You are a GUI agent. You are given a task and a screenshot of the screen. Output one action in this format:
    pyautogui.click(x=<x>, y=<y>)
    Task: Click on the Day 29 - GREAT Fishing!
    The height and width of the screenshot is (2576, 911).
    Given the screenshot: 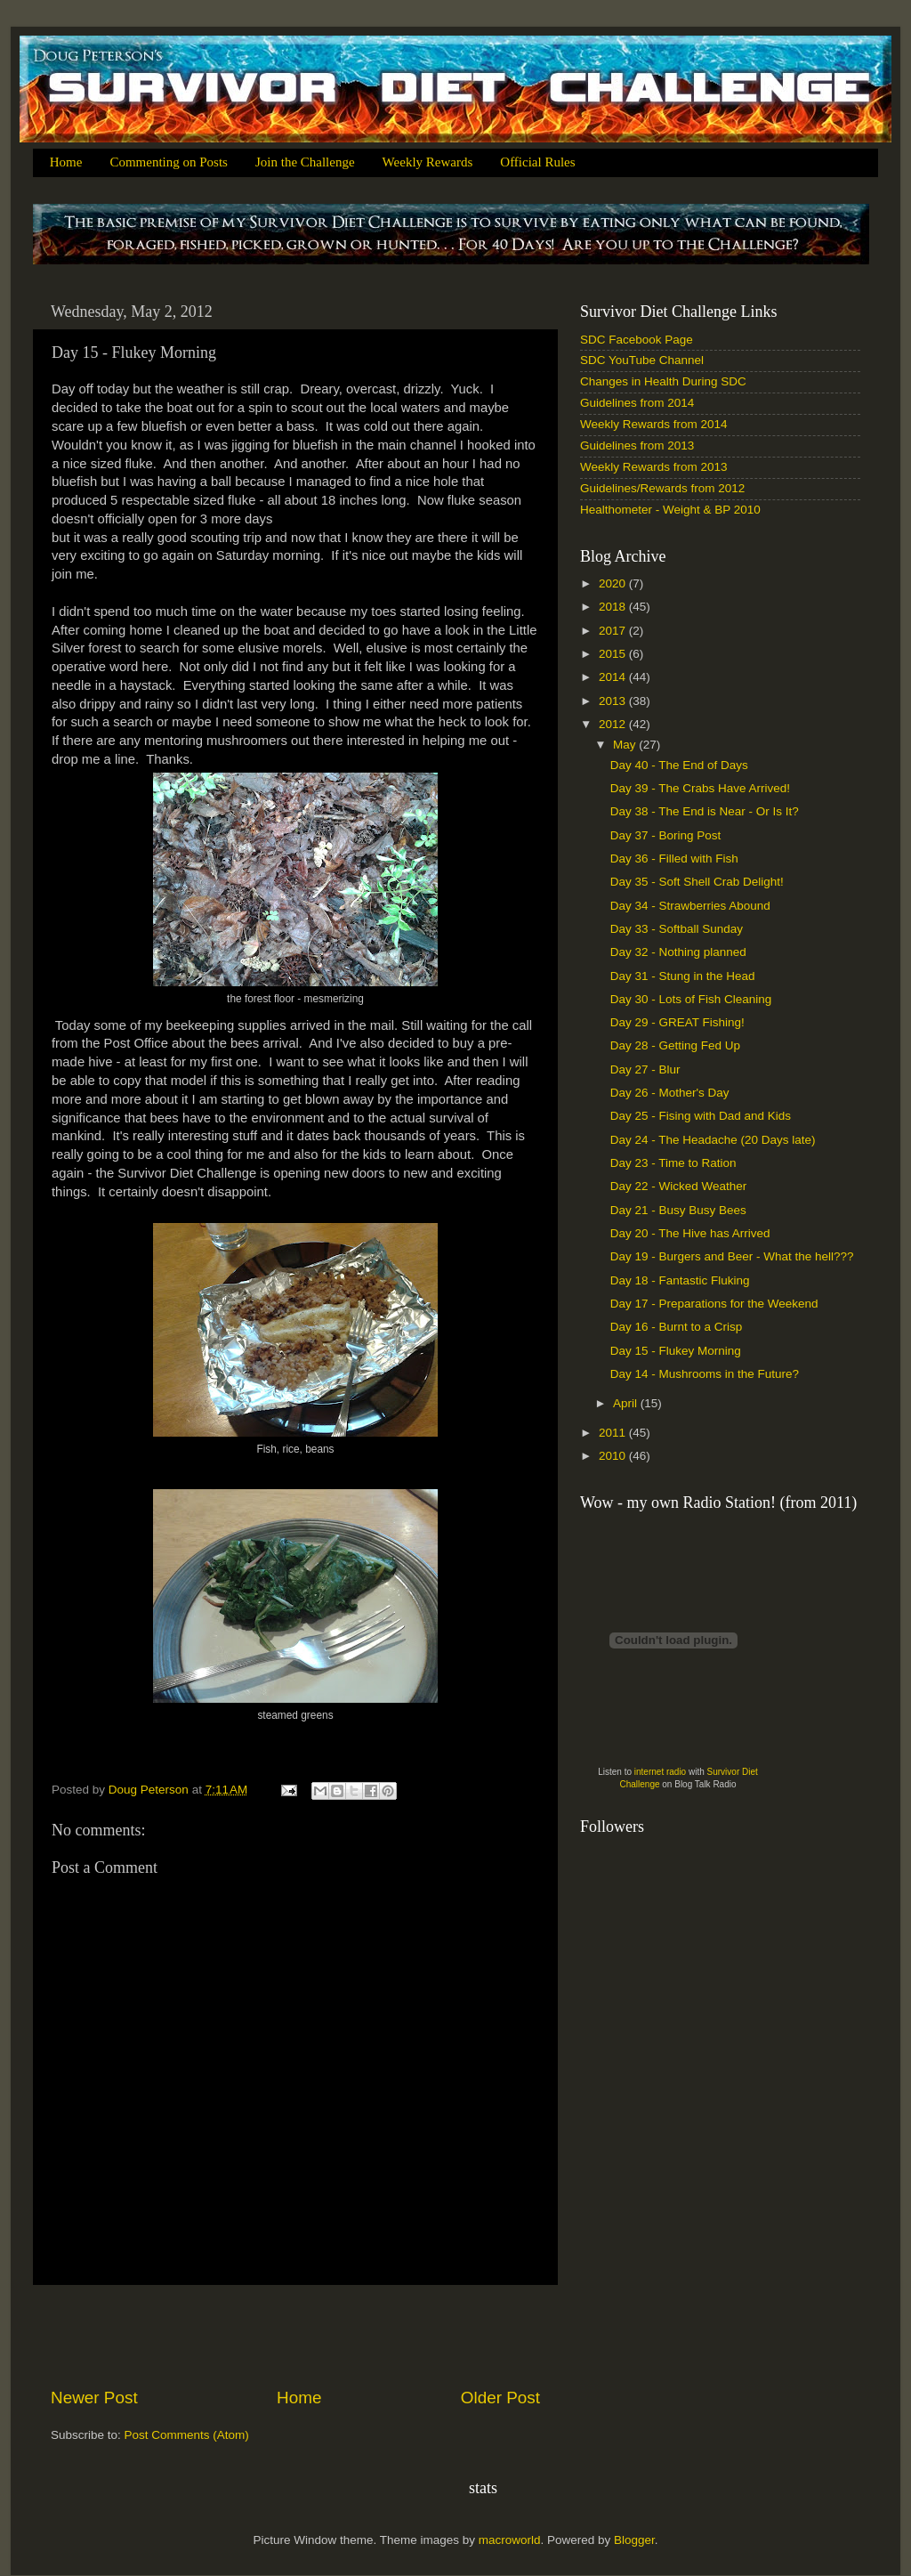 What is the action you would take?
    pyautogui.click(x=677, y=1022)
    